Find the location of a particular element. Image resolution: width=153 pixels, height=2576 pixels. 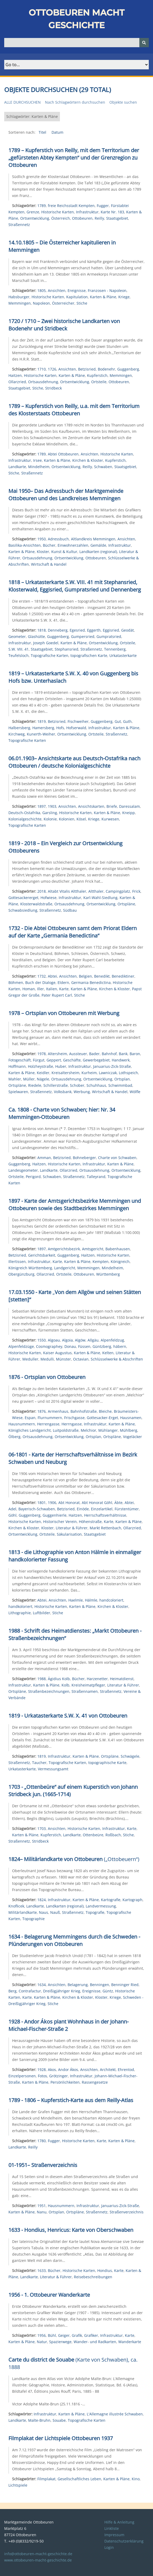

Kapitulation is located at coordinates (77, 296).